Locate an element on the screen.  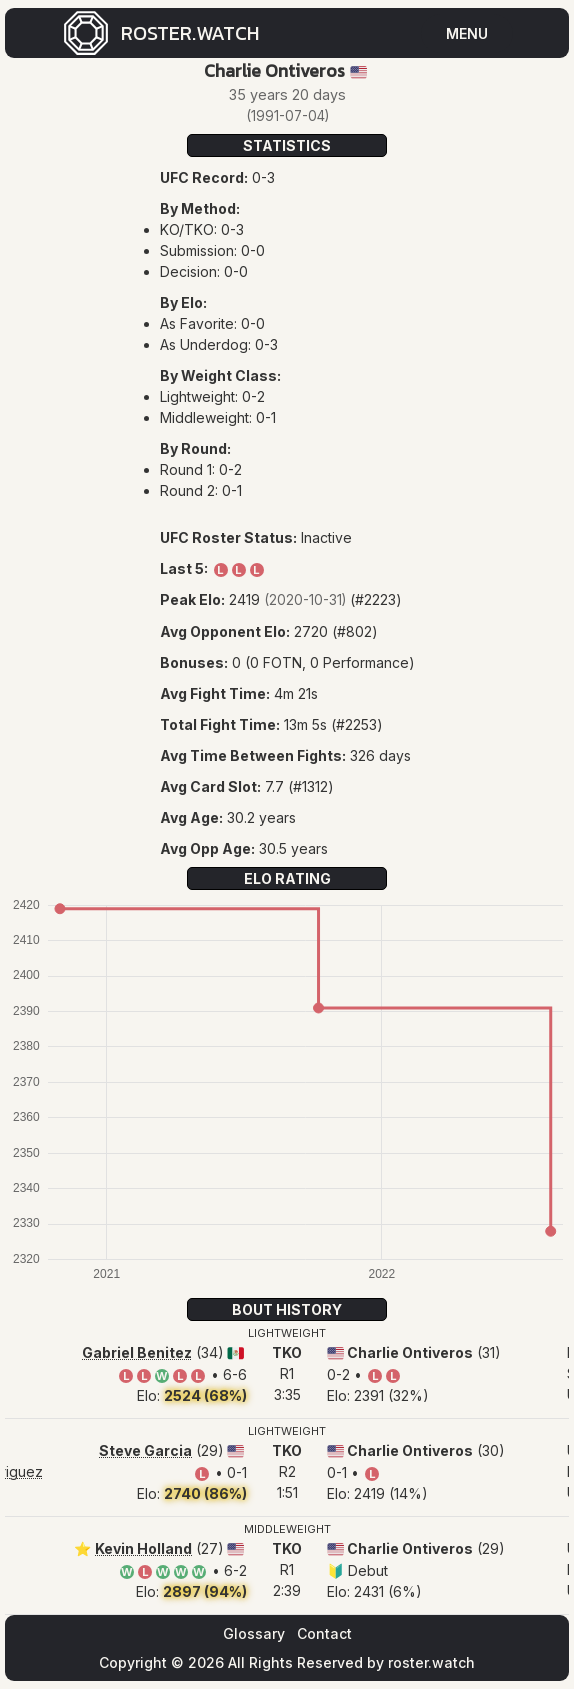
Steve Garcia is located at coordinates (145, 1450).